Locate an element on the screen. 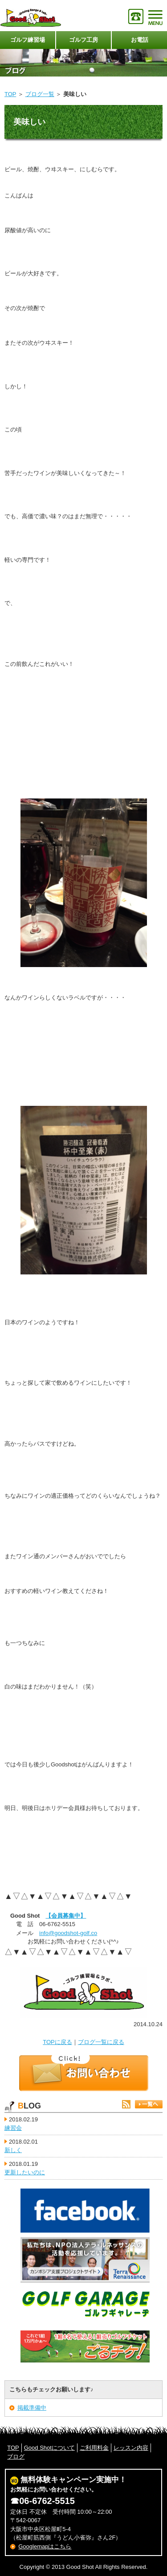  ゴルフ工房 is located at coordinates (83, 39).